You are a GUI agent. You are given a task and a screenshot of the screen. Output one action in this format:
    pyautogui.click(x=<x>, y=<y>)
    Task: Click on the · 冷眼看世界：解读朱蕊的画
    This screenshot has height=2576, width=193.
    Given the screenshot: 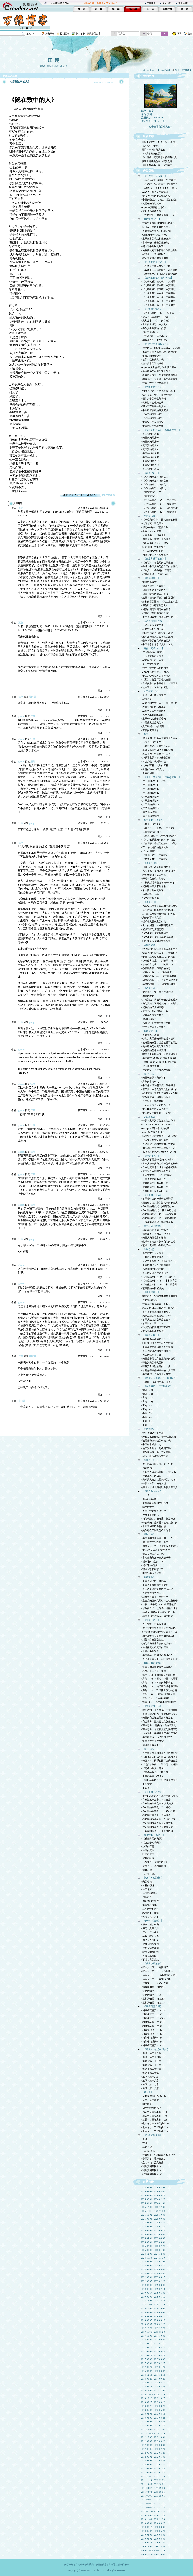 What is the action you would take?
    pyautogui.click(x=156, y=757)
    